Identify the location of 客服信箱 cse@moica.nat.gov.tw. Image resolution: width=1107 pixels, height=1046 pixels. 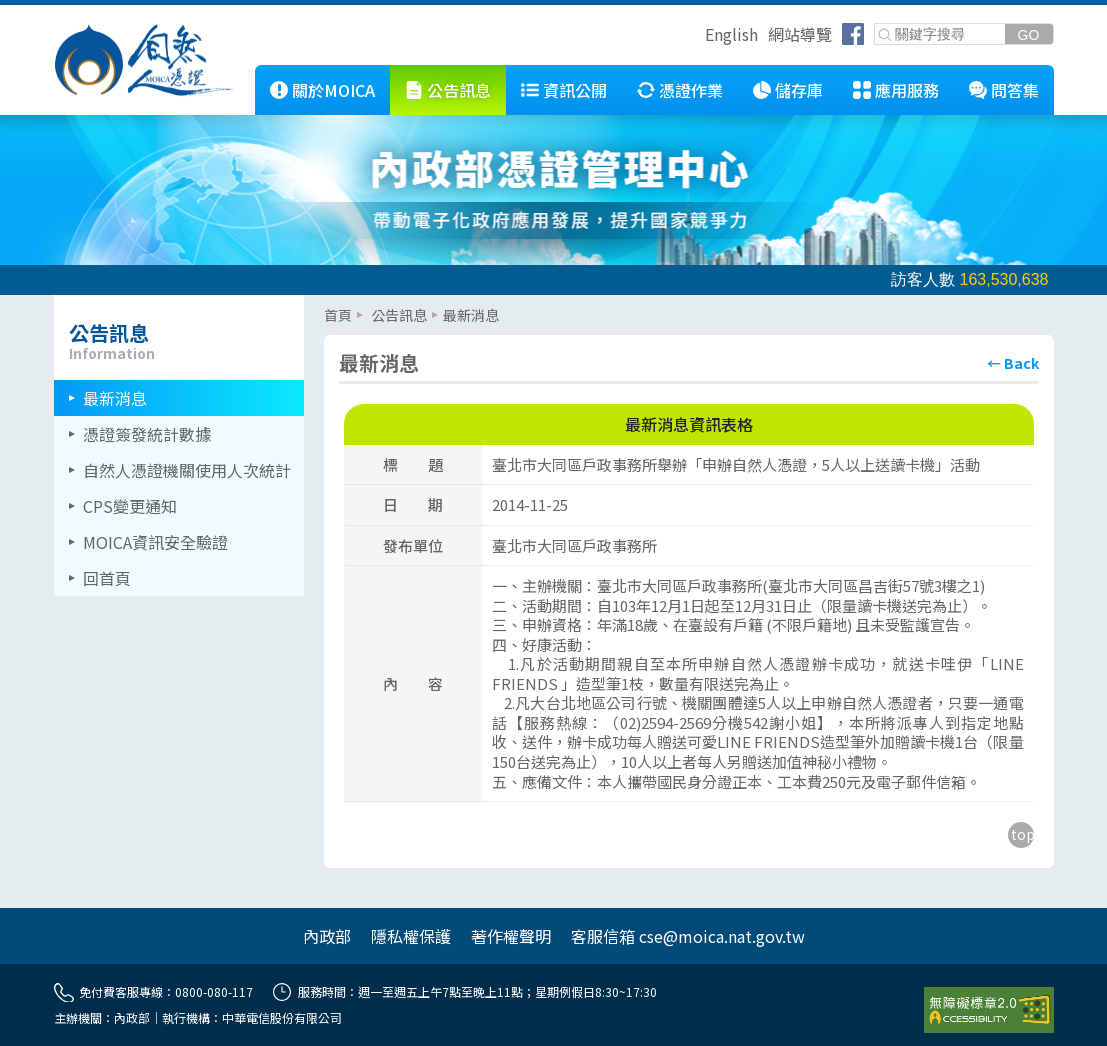
(688, 936).